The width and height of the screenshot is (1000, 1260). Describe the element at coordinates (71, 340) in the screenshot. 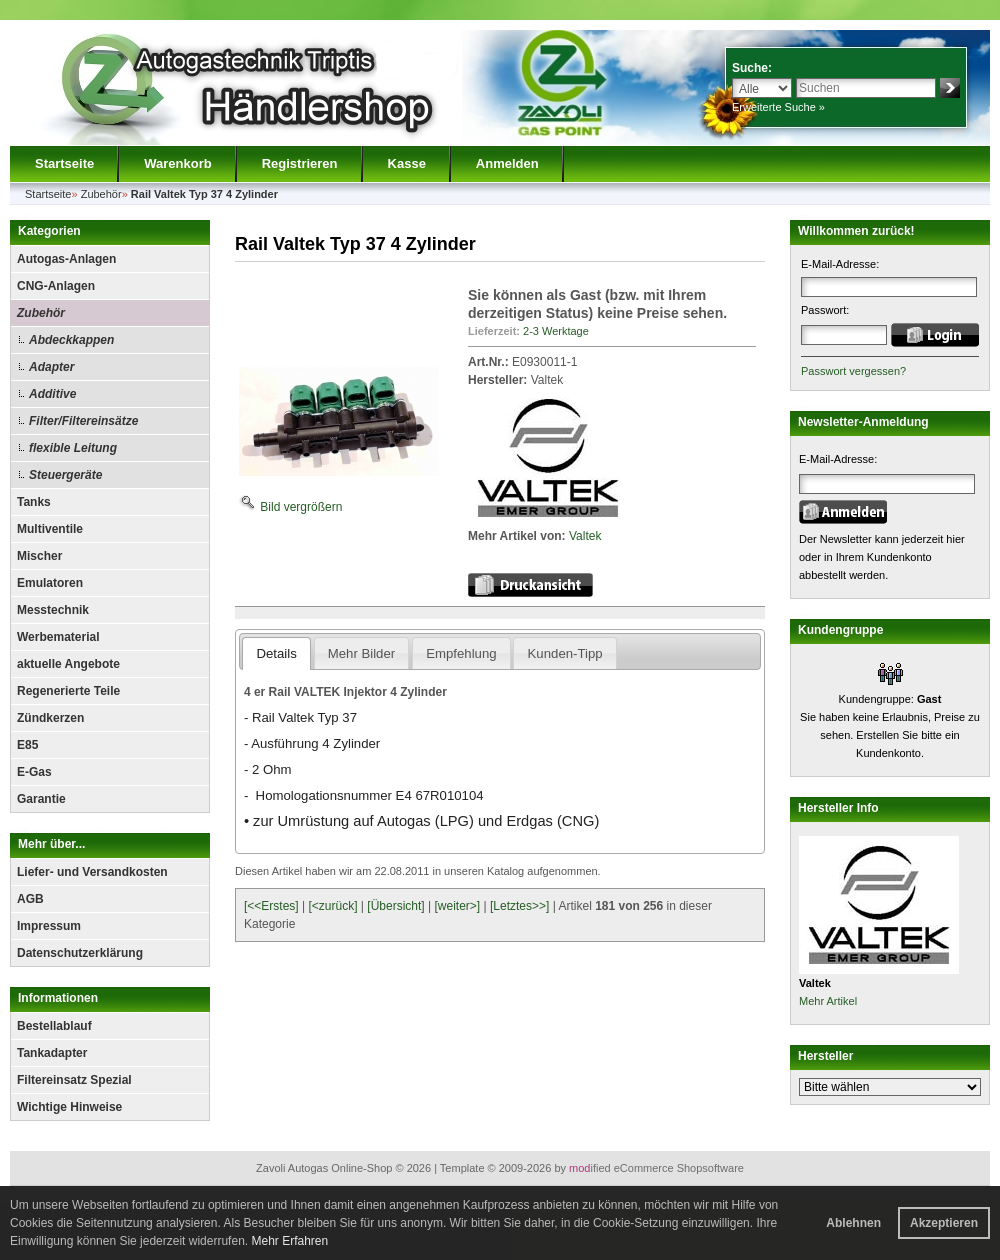

I see `Abdeckkappen` at that location.